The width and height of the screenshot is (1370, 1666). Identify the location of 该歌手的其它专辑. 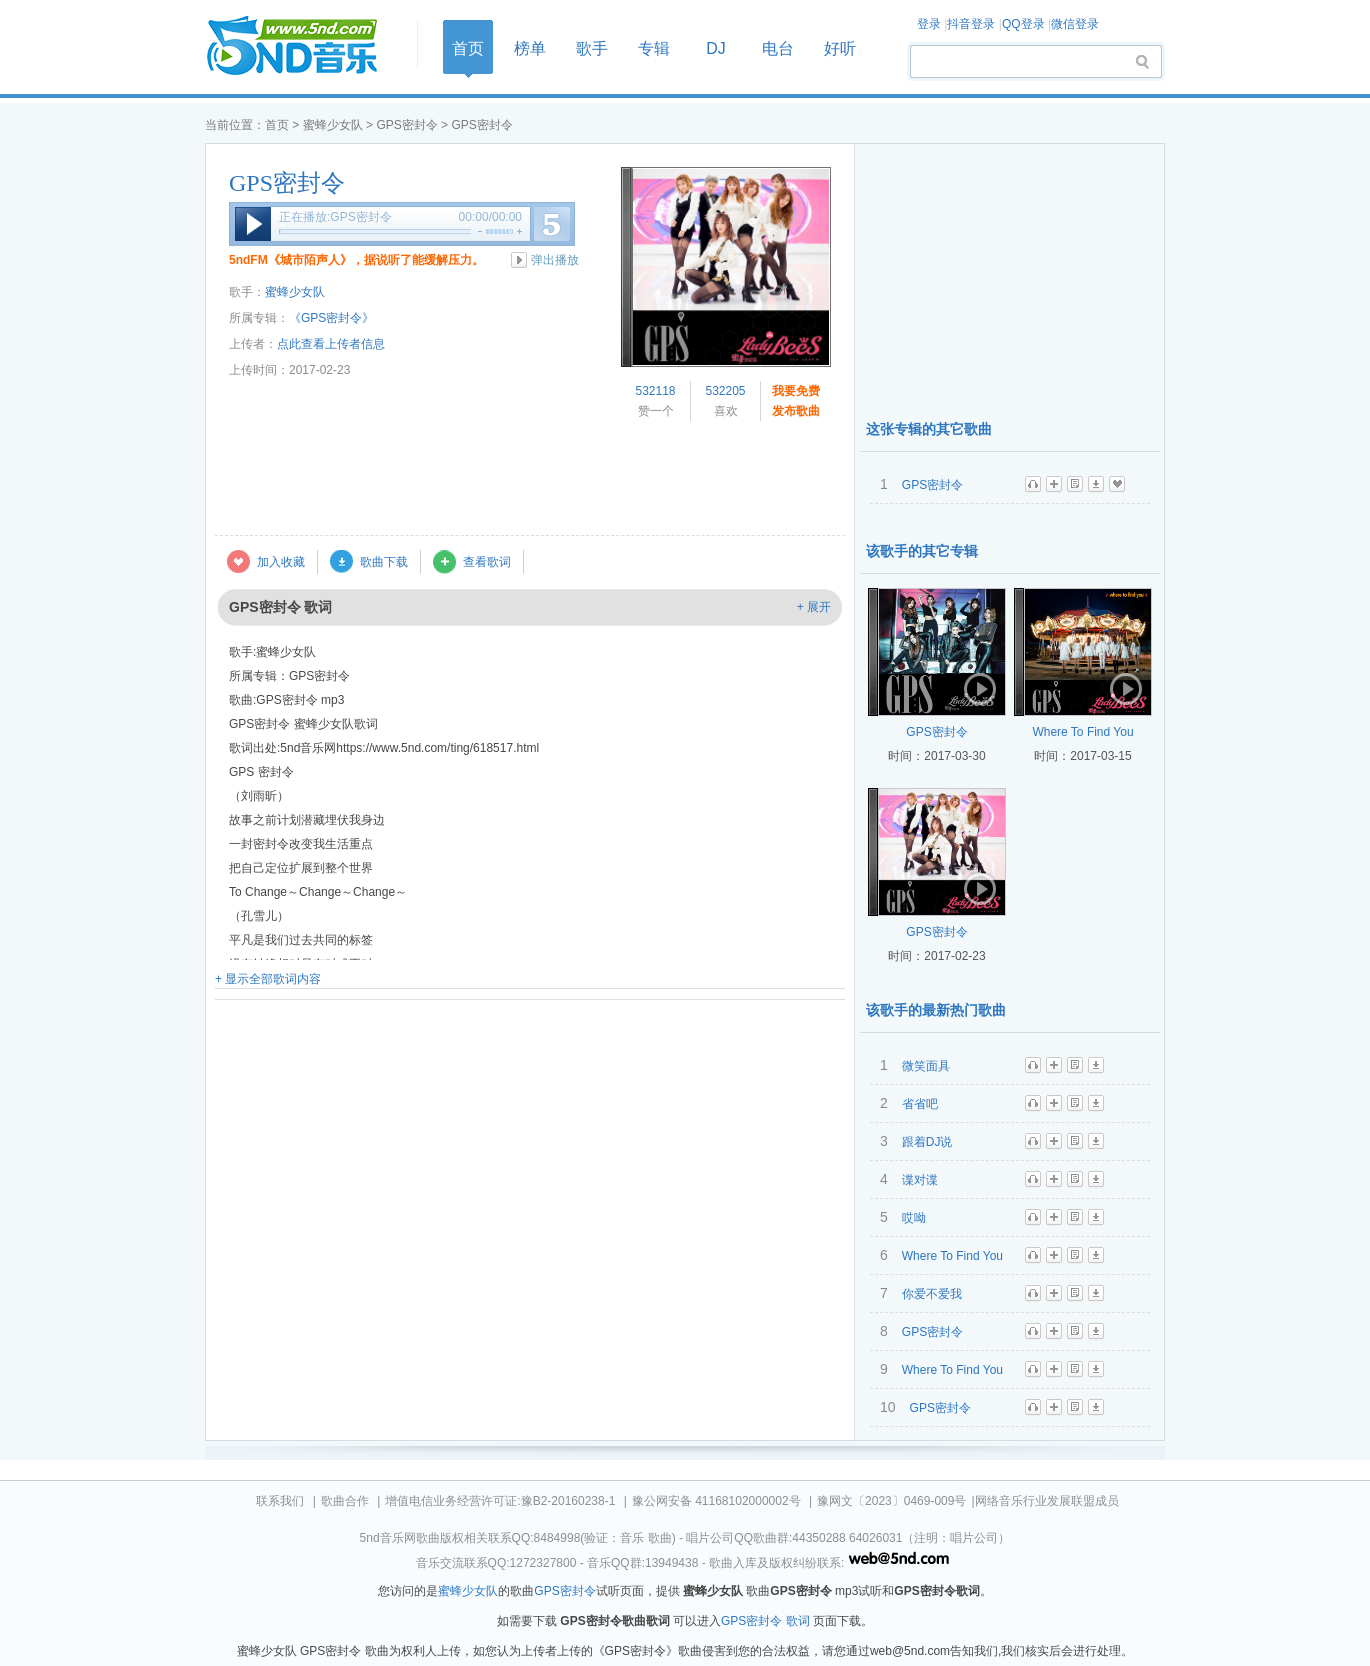
(922, 551).